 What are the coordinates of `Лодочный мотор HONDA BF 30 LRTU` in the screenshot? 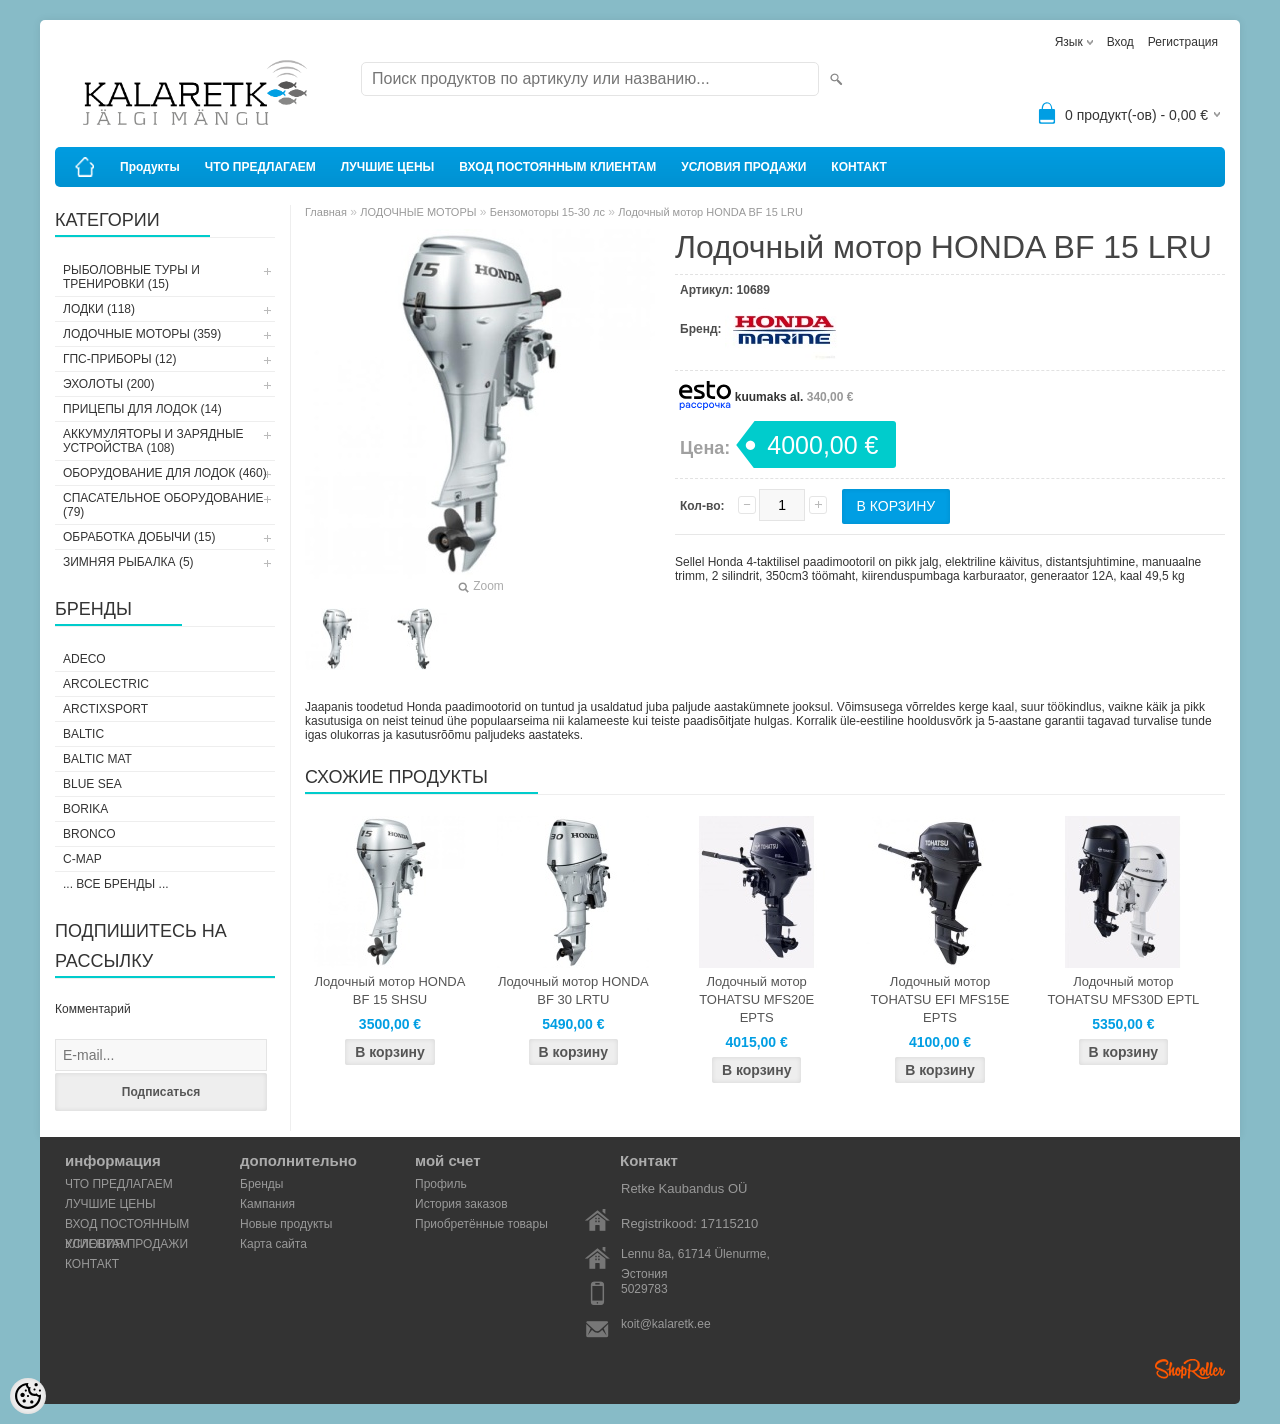 It's located at (573, 990).